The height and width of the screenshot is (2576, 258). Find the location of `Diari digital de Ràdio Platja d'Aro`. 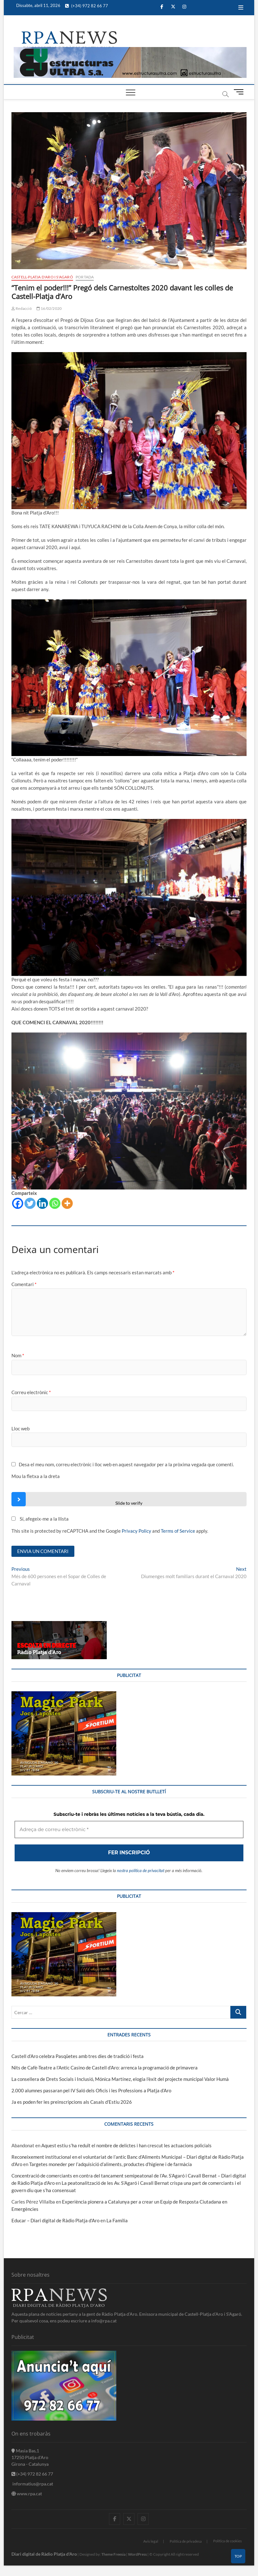

Diari digital de Ràdio Platja d'Aro is located at coordinates (44, 2555).